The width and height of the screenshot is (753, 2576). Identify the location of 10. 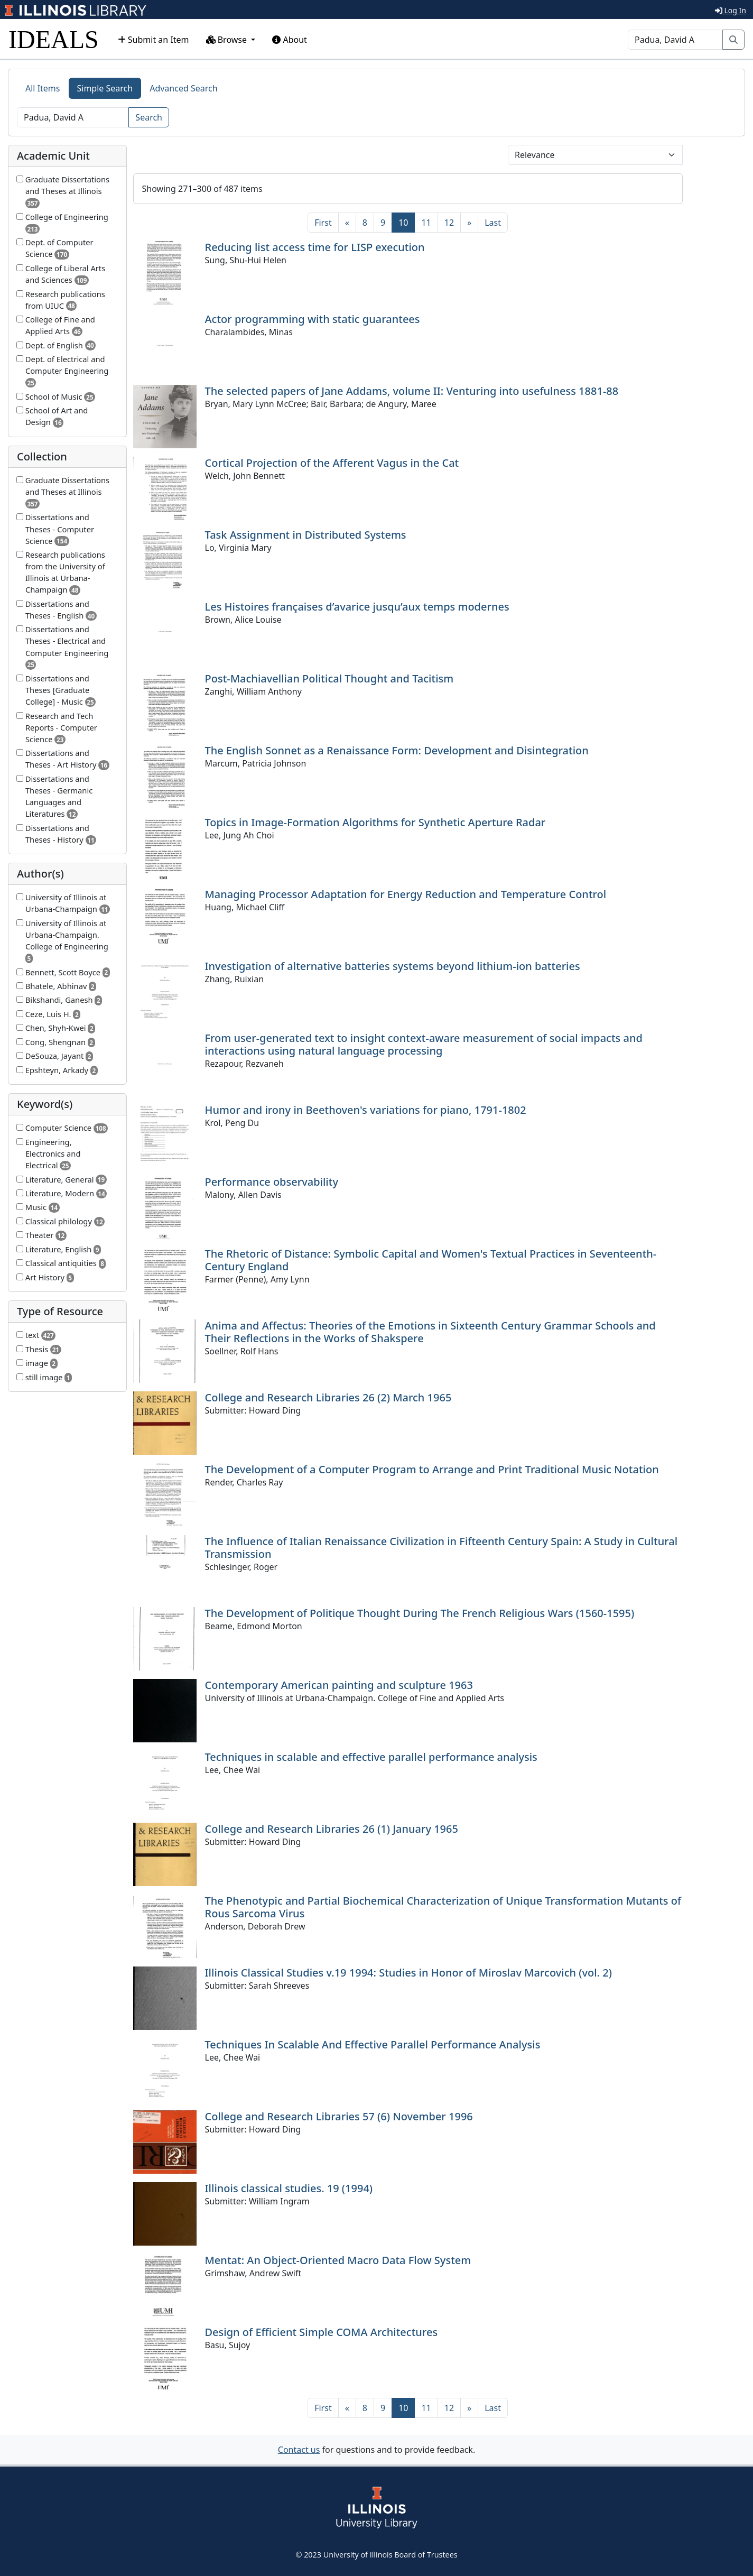
(406, 222).